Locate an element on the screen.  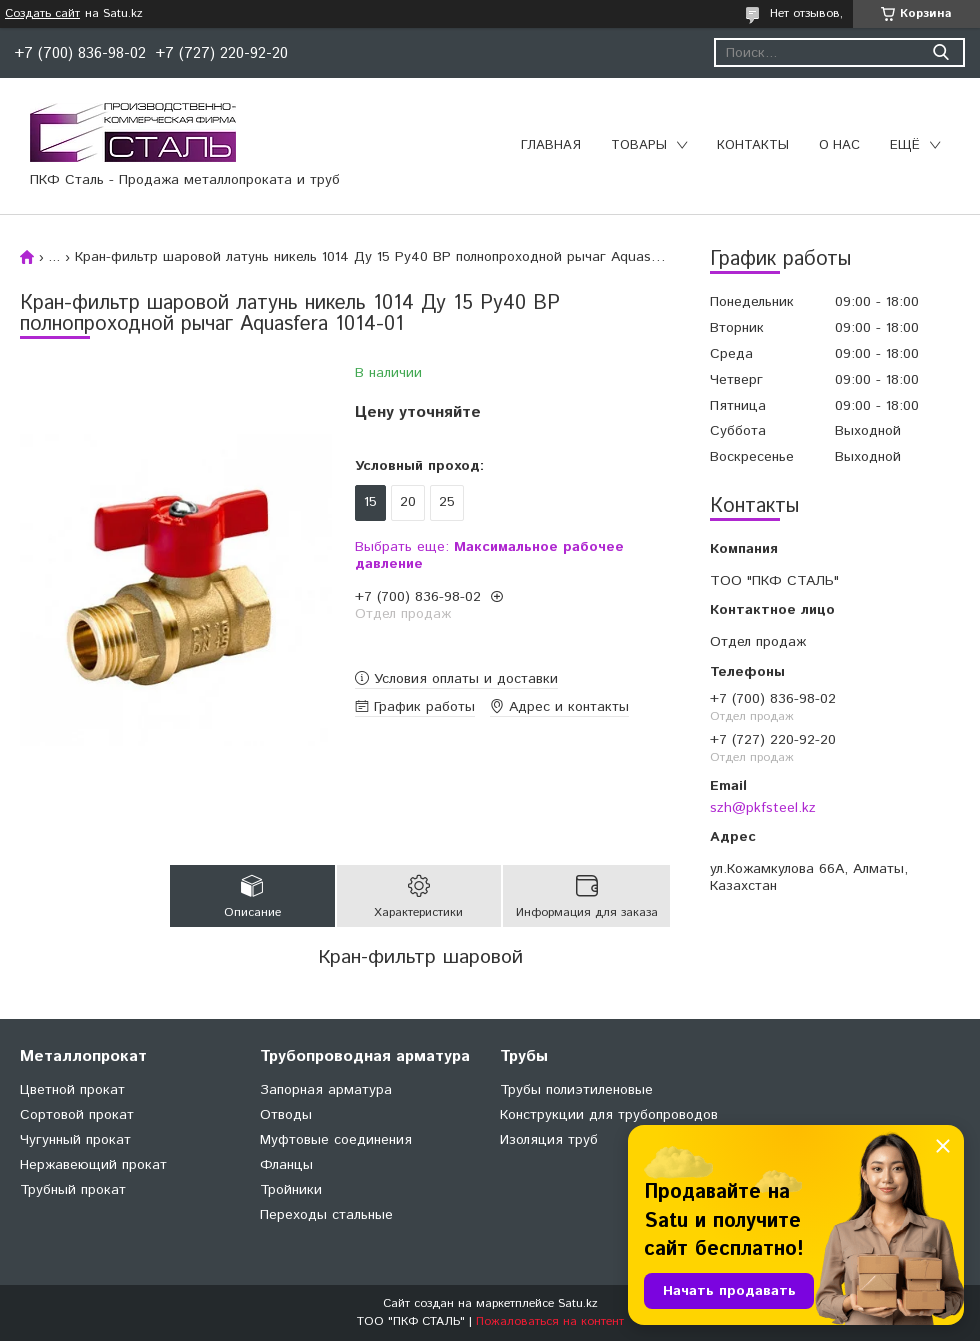
Запорная арматура is located at coordinates (326, 1090).